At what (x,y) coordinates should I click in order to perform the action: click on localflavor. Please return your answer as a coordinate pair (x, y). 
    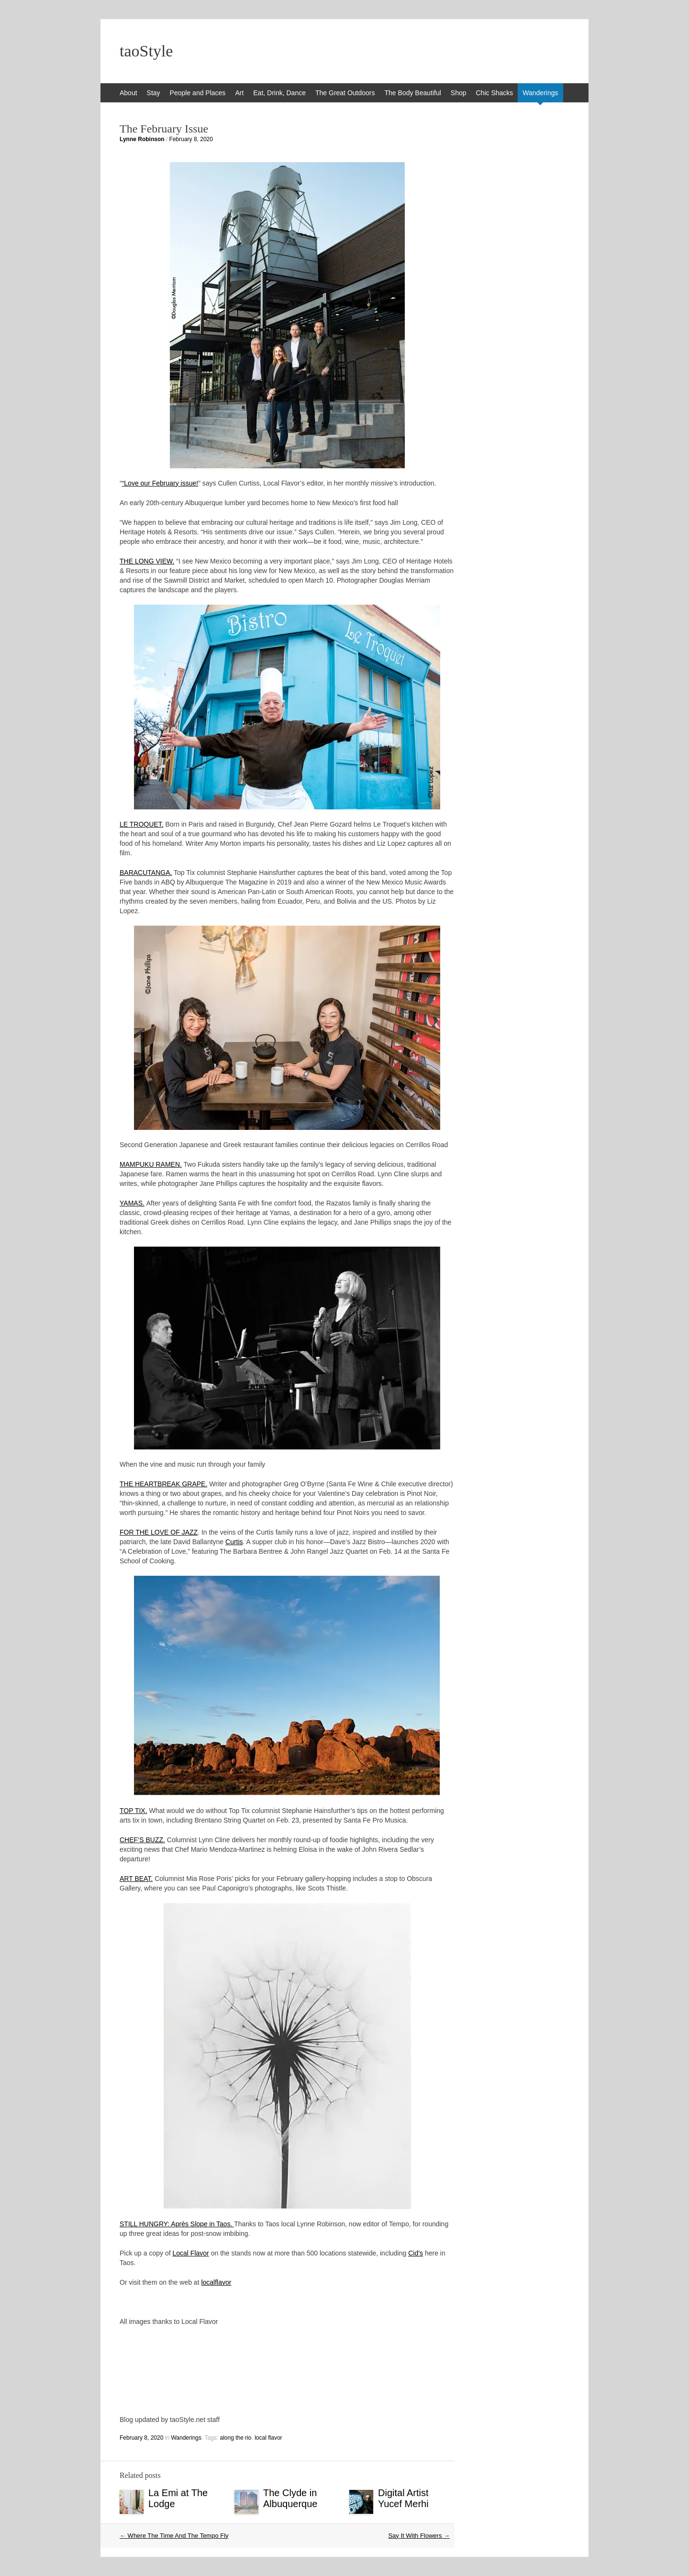
    Looking at the image, I should click on (216, 2282).